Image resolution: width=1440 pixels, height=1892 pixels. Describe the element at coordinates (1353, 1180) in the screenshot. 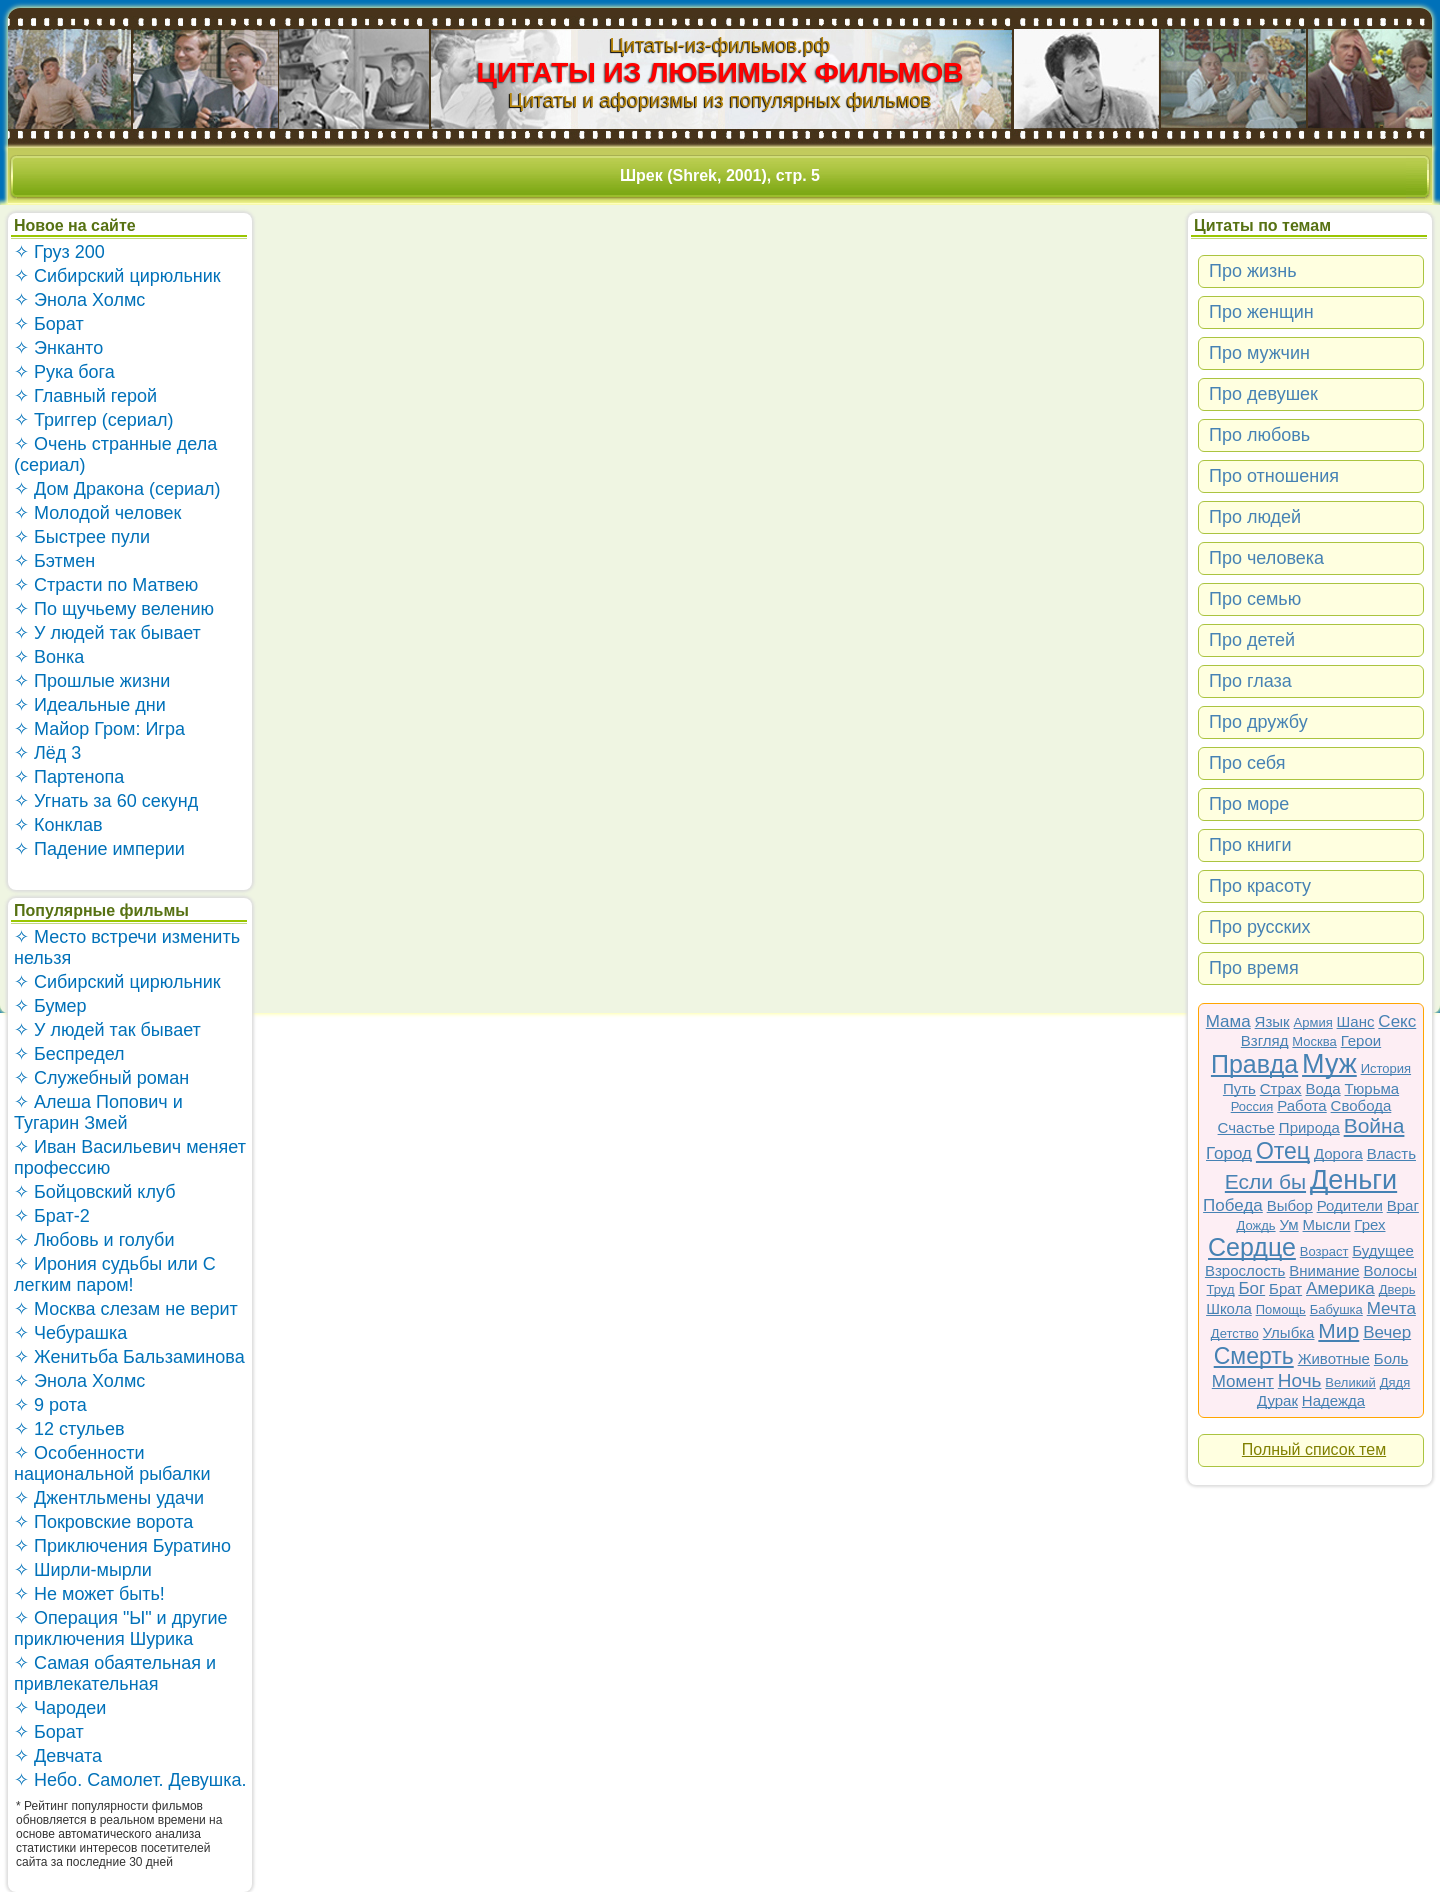

I see `Деньги` at that location.